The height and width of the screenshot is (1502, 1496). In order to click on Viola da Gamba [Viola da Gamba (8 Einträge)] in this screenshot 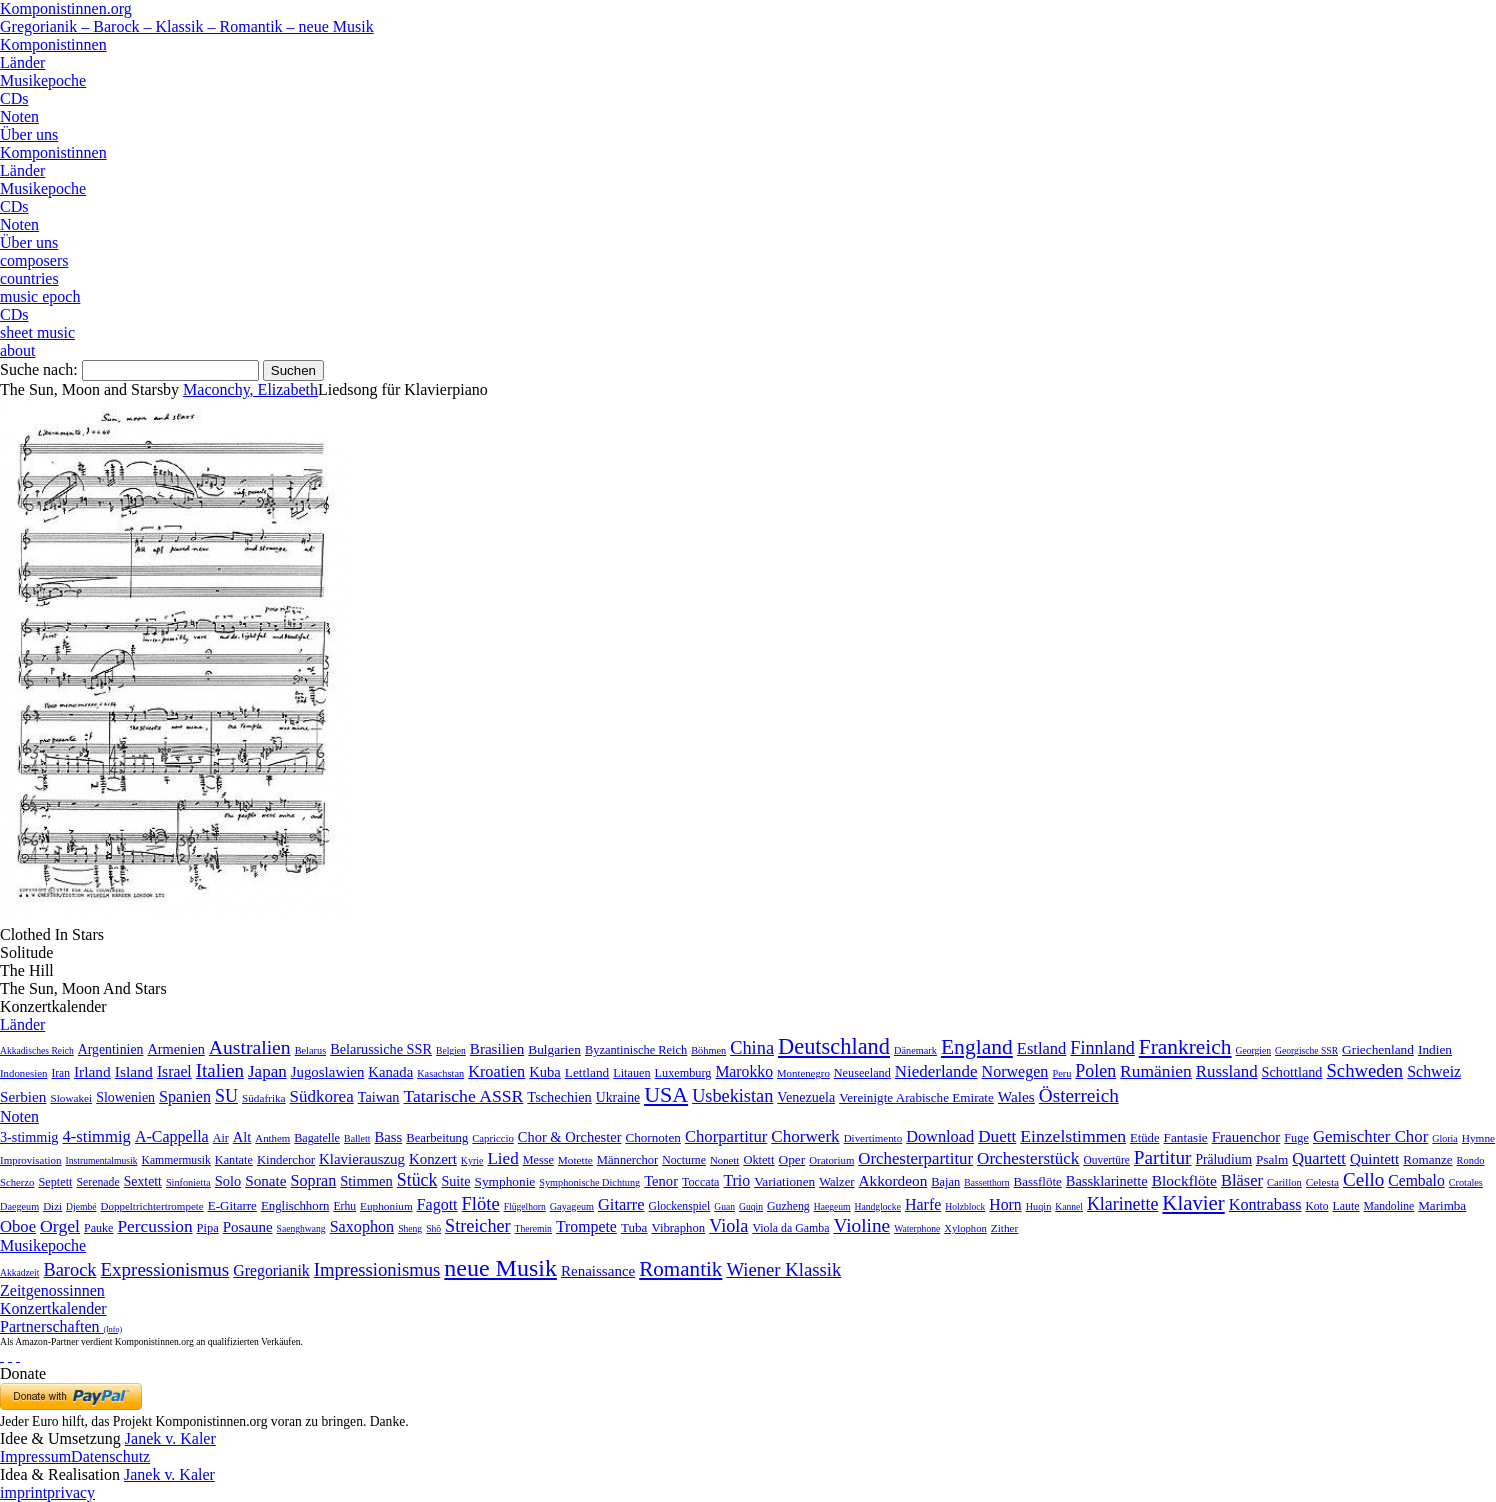, I will do `click(790, 1228)`.